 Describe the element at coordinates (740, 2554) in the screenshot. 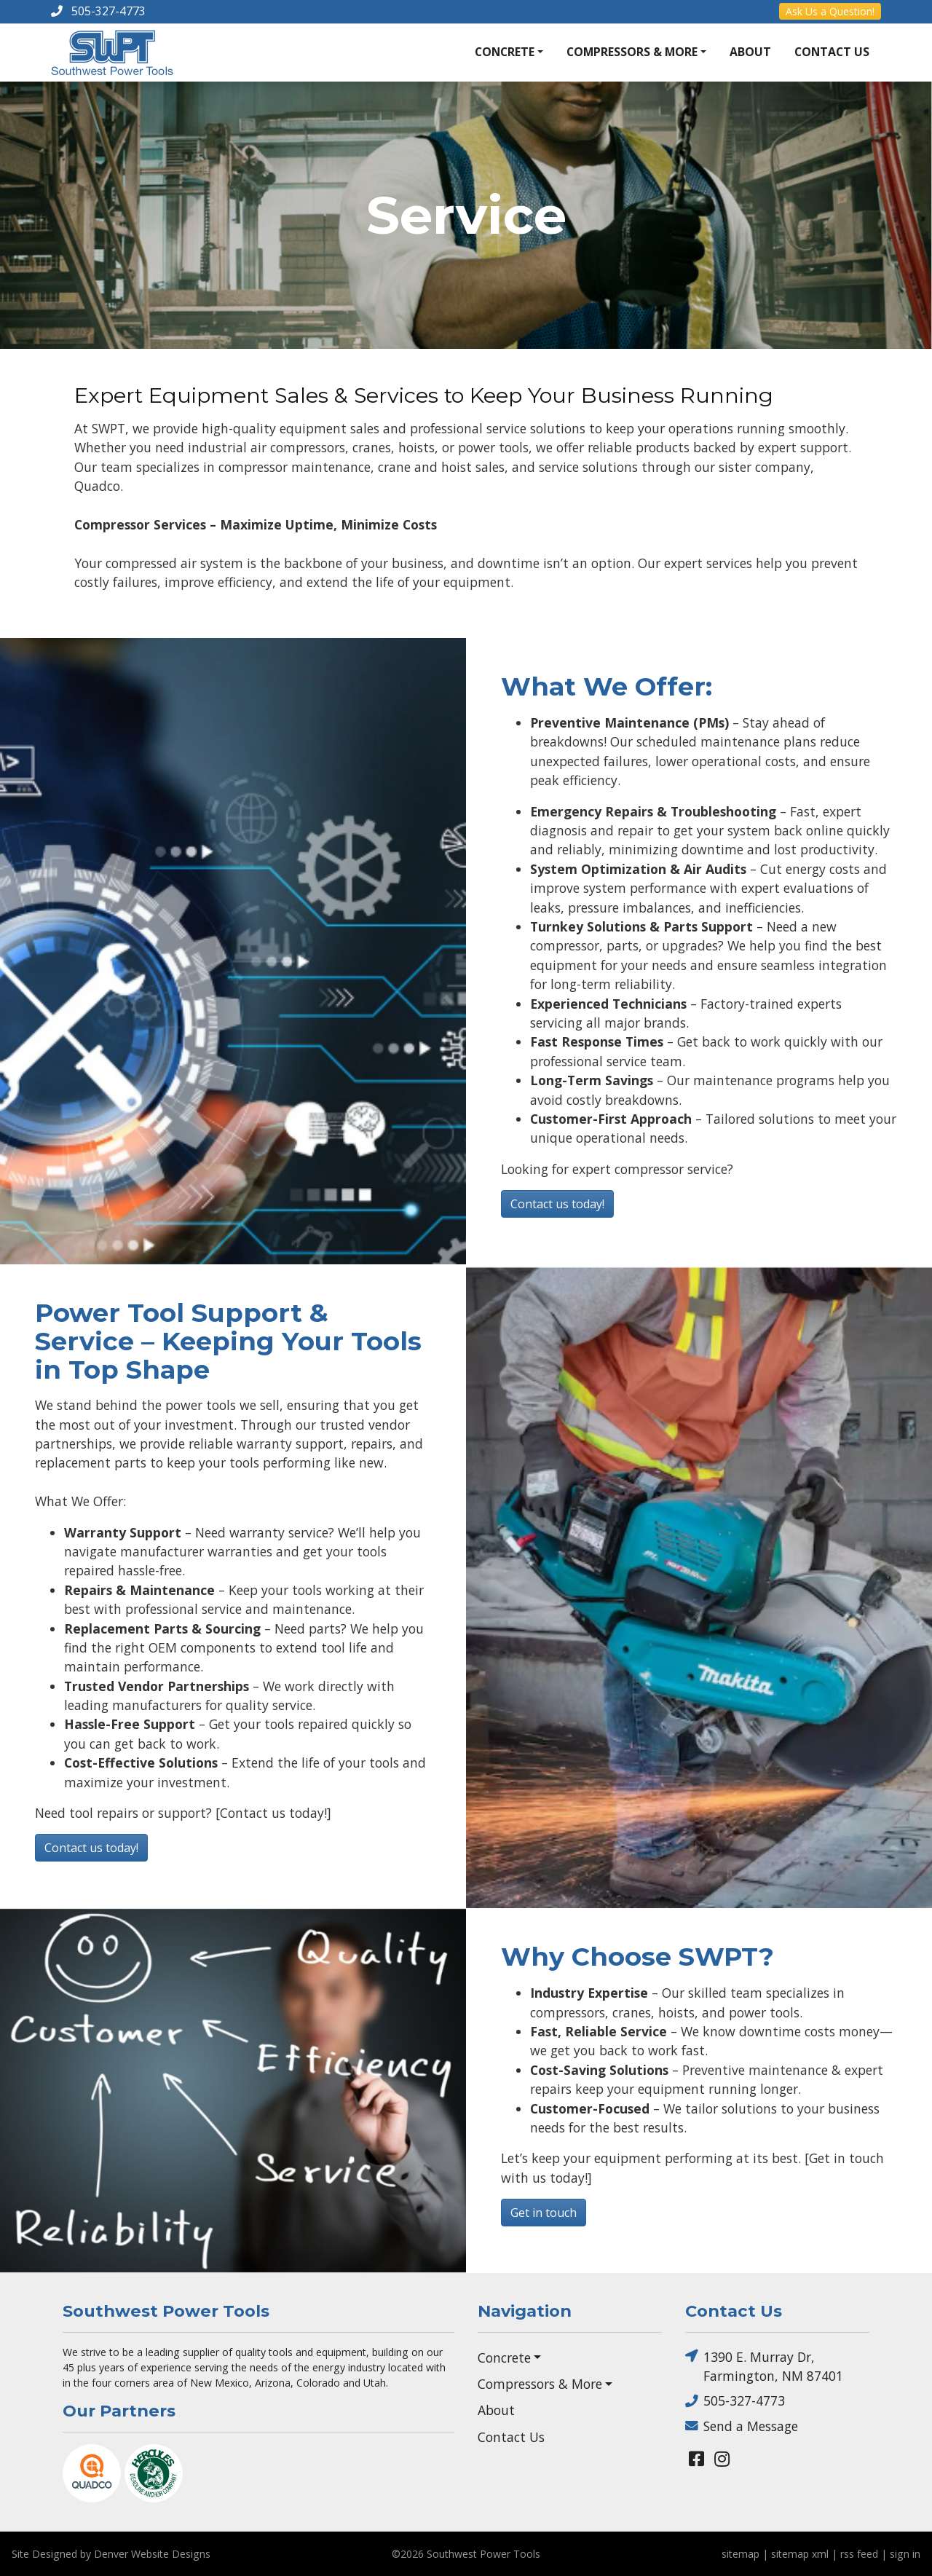

I see `sitemap` at that location.